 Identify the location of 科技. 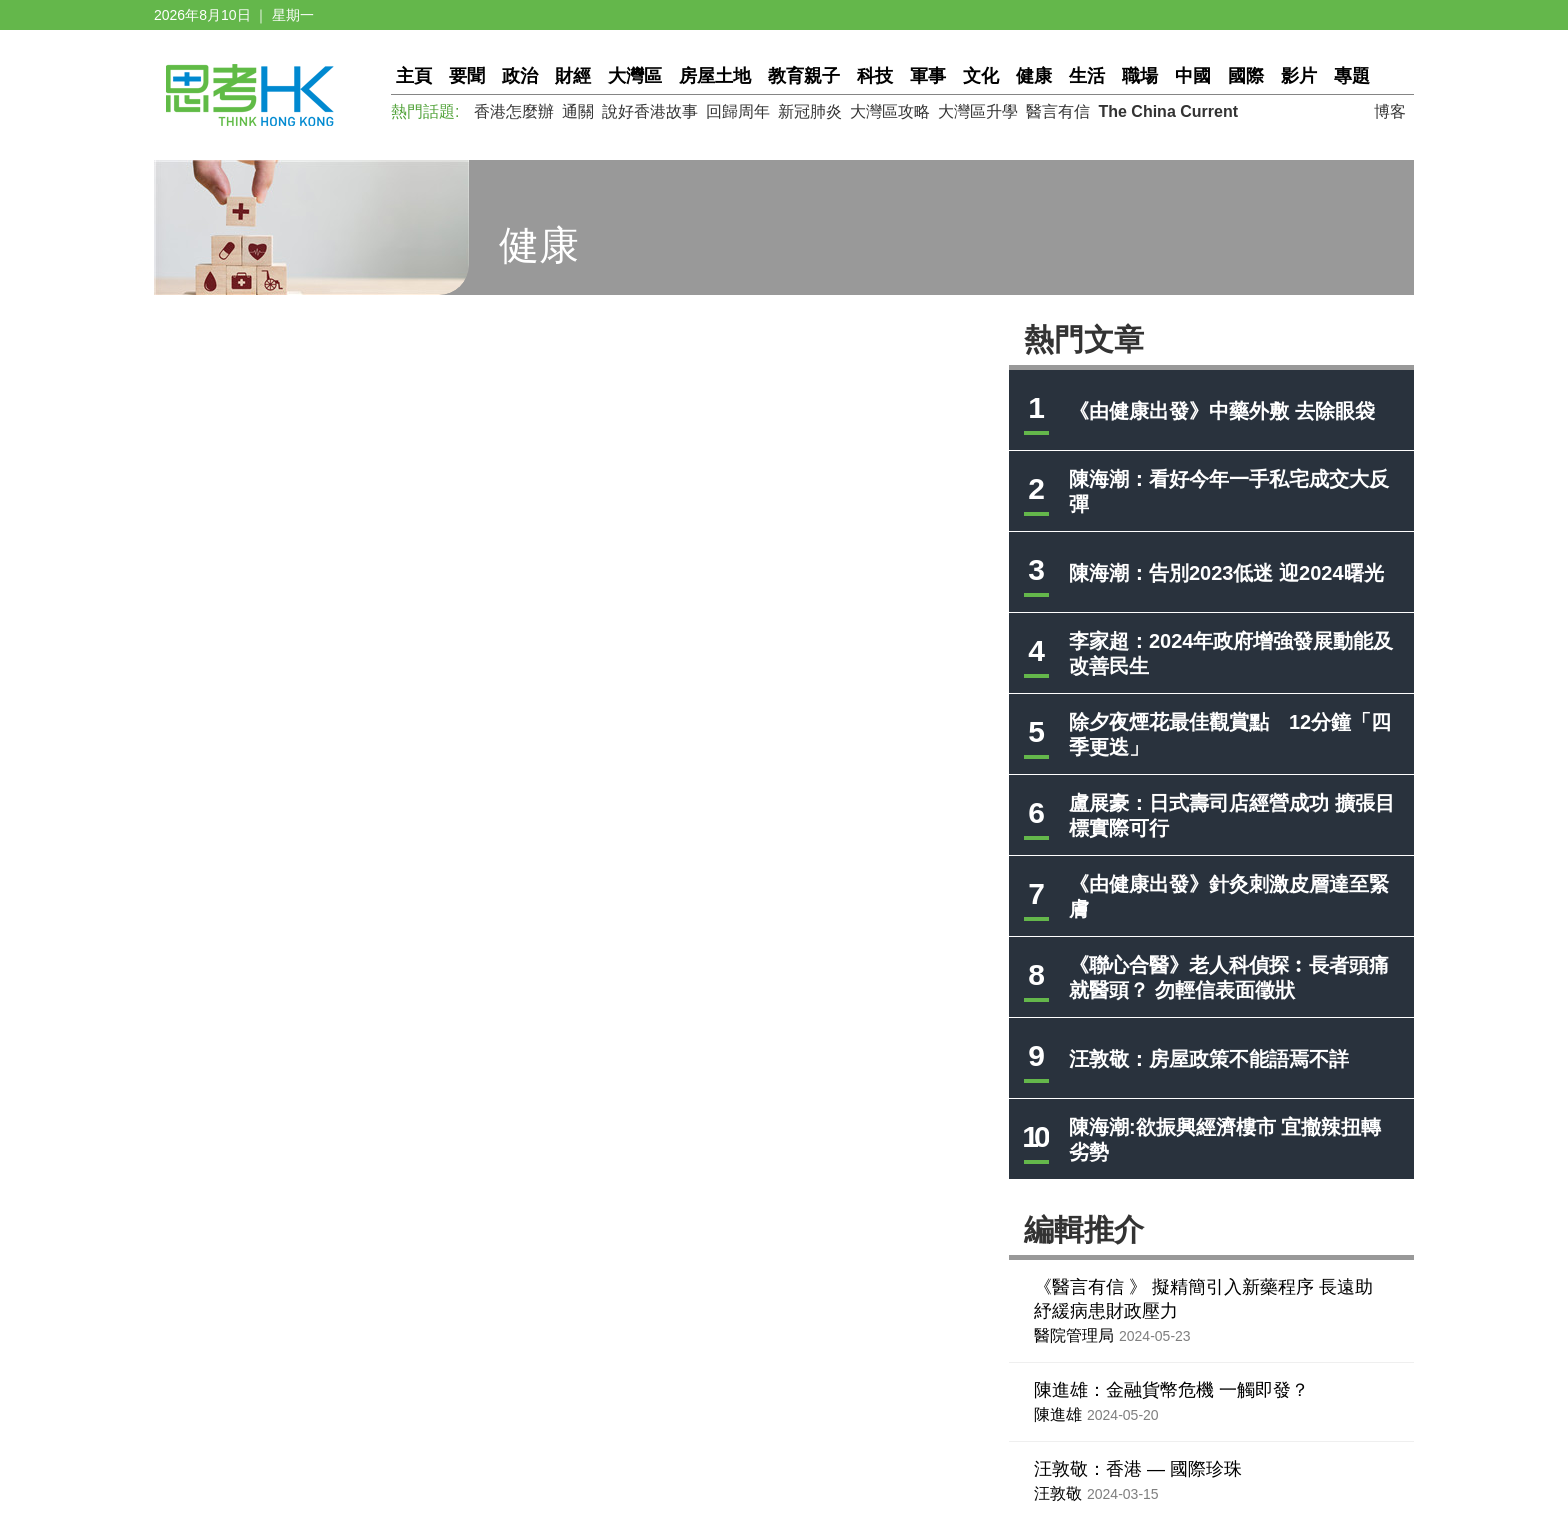
(875, 76).